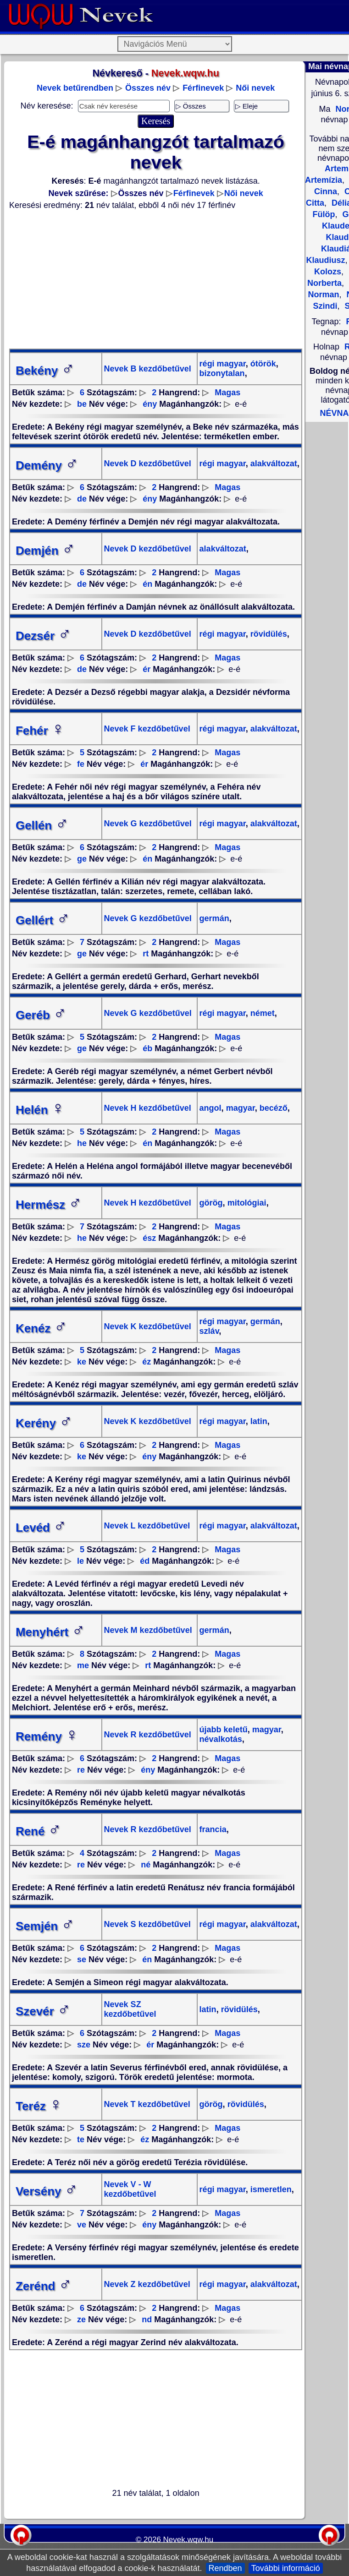 The width and height of the screenshot is (349, 2576). What do you see at coordinates (49, 1204) in the screenshot?
I see `Hermész` at bounding box center [49, 1204].